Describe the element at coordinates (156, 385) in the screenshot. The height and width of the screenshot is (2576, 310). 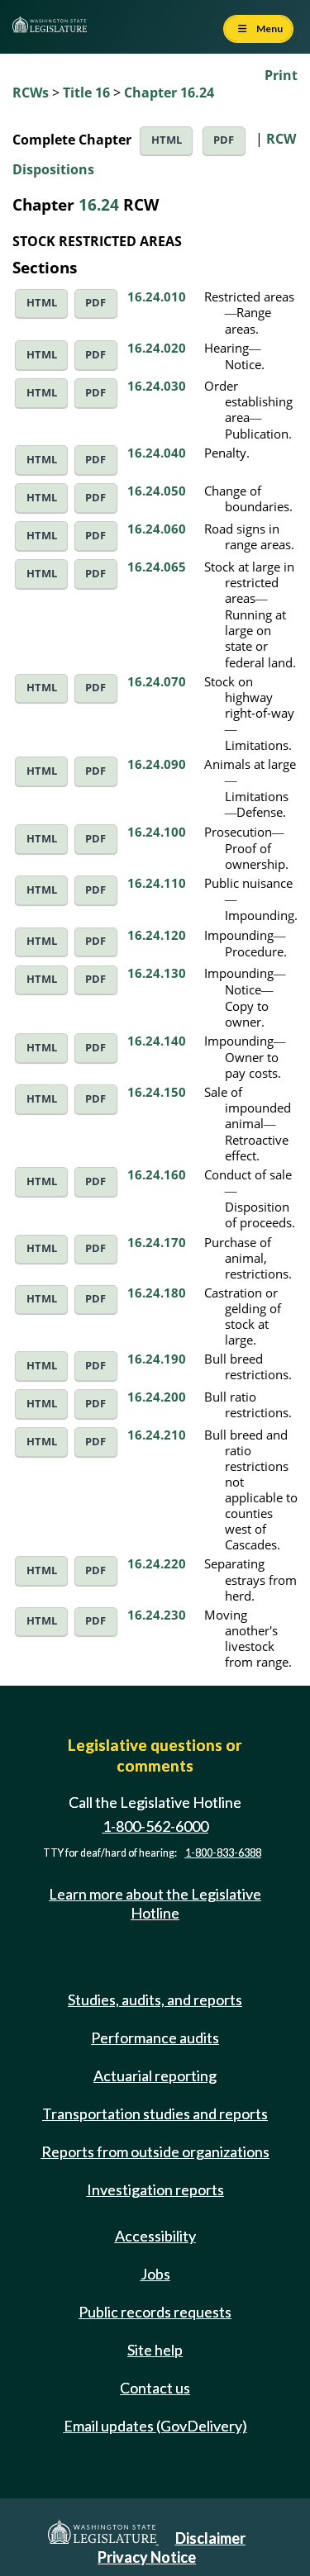
I see `16.24.030` at that location.